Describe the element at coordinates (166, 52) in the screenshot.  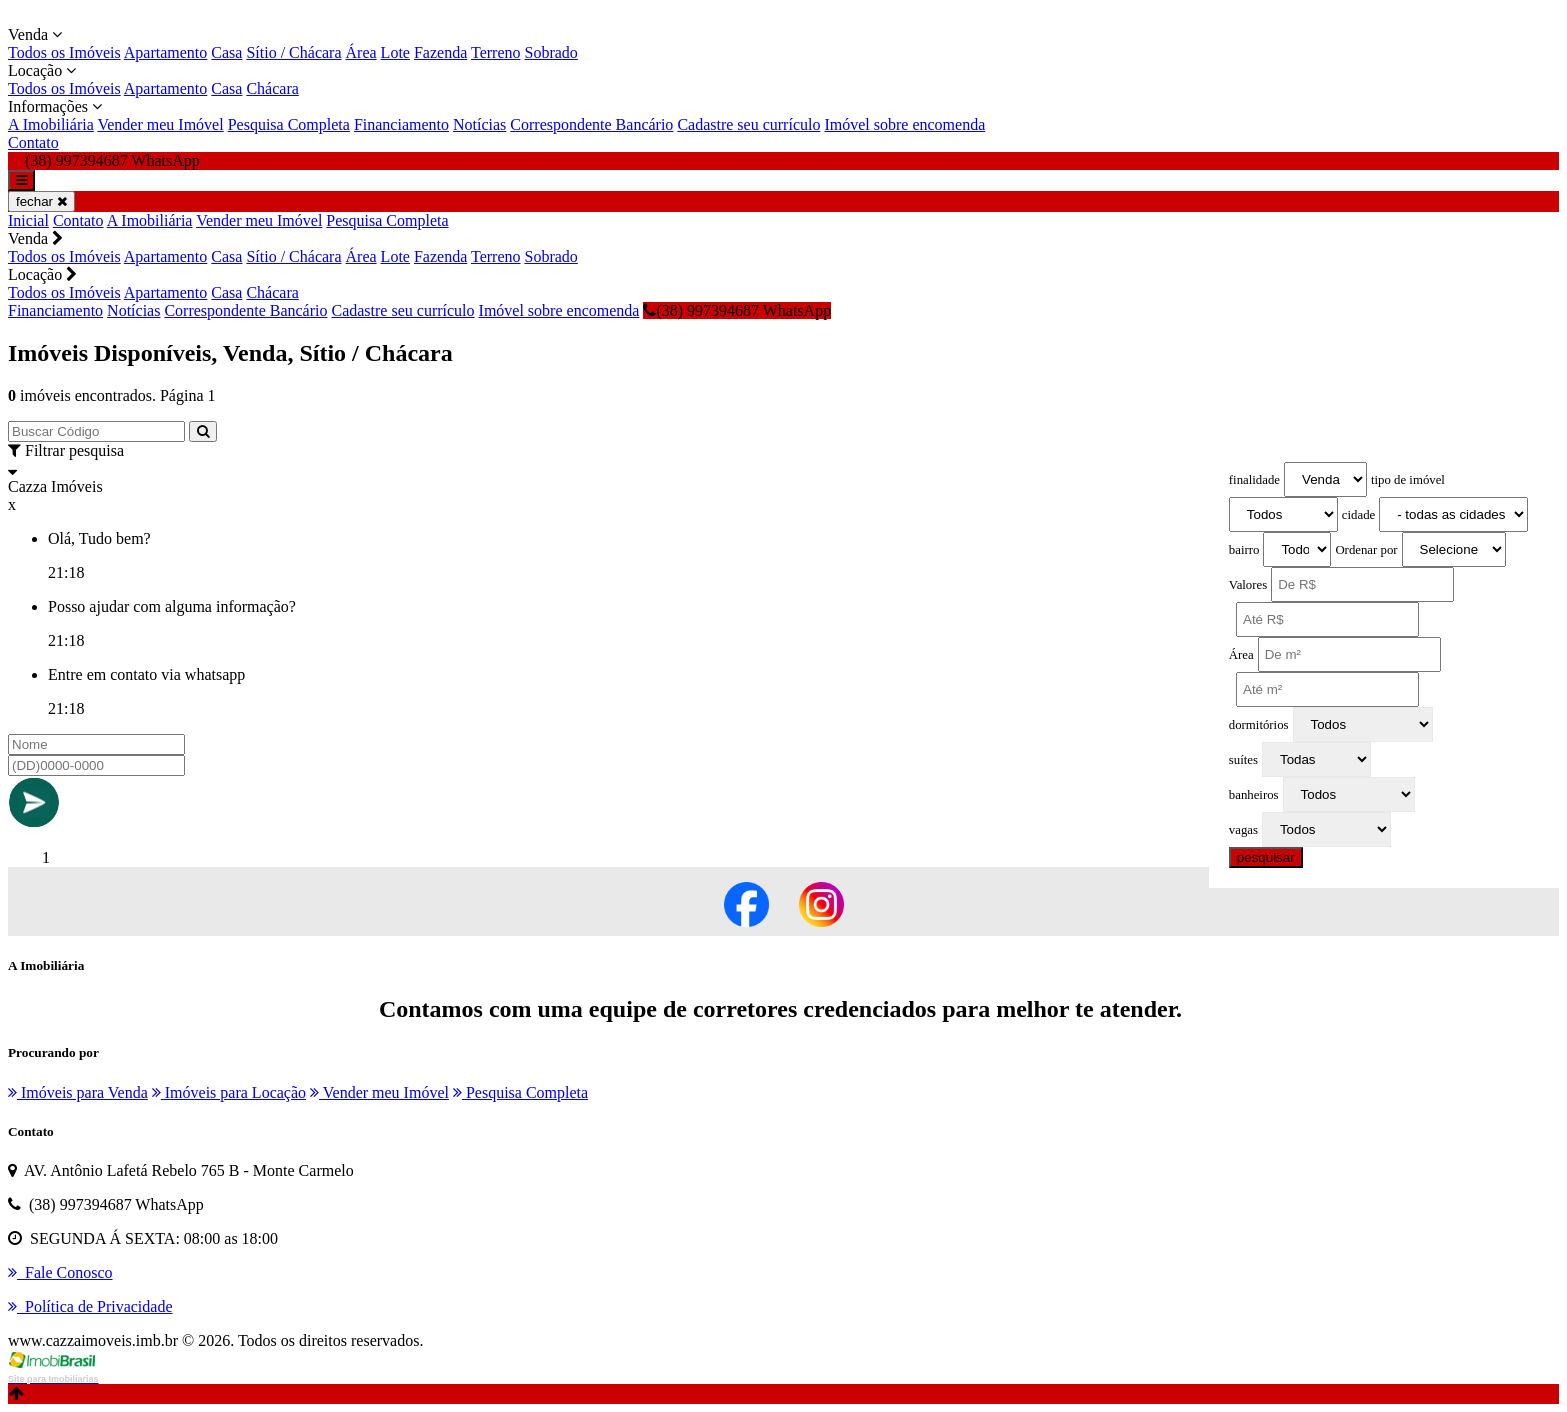
I see `Apartamento` at that location.